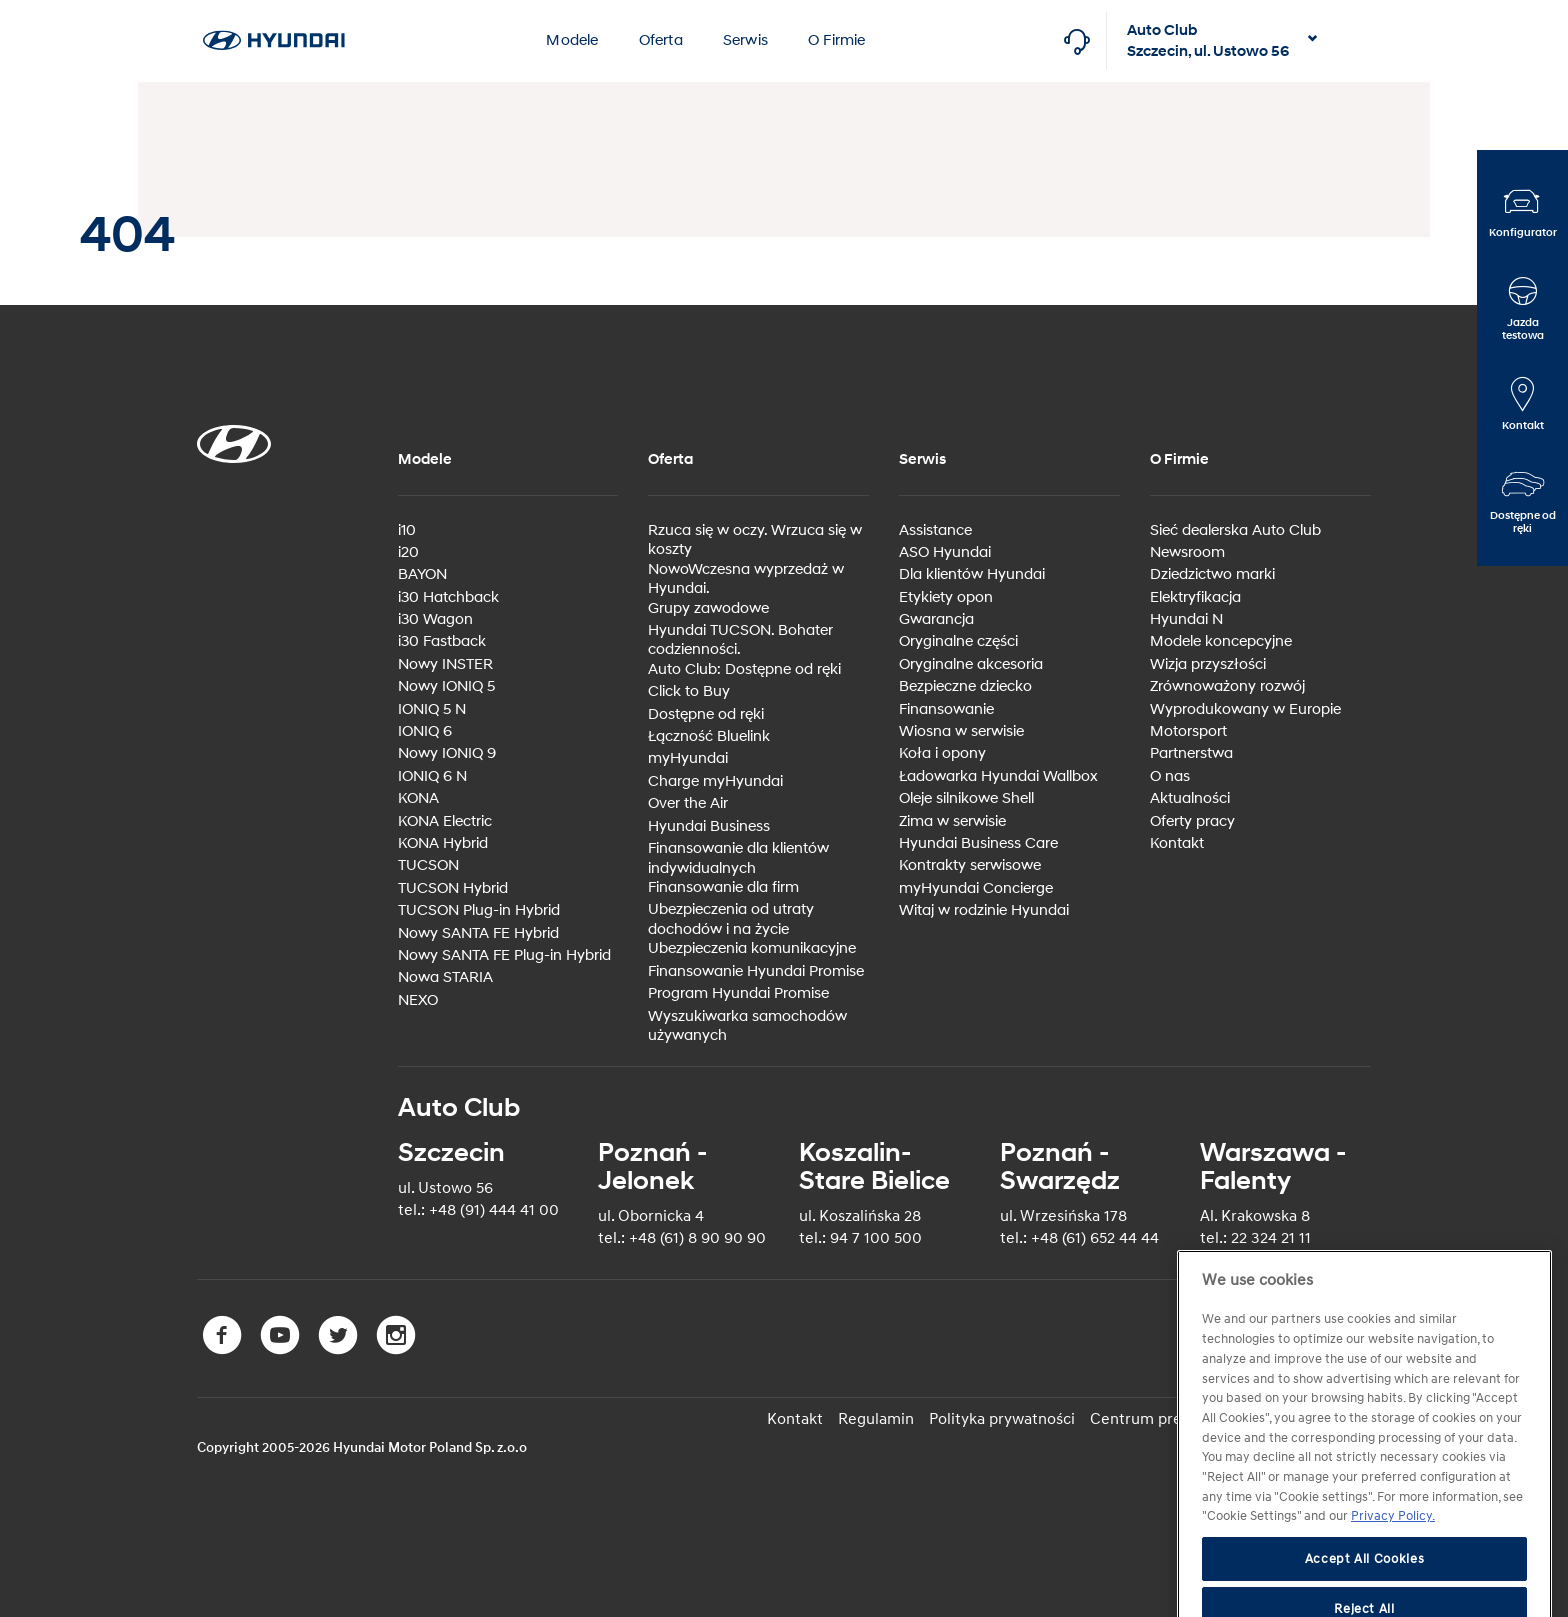 This screenshot has width=1568, height=1617. Describe the element at coordinates (946, 709) in the screenshot. I see `Finansowanie` at that location.